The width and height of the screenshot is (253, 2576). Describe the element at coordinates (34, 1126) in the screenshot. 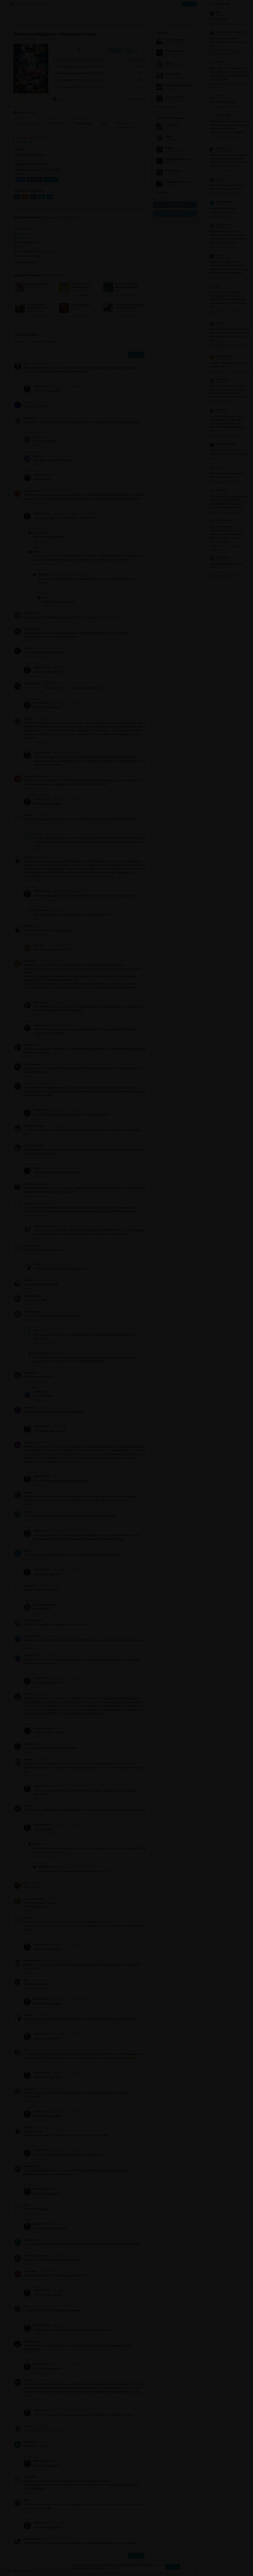

I see `Данила Стародубец` at that location.